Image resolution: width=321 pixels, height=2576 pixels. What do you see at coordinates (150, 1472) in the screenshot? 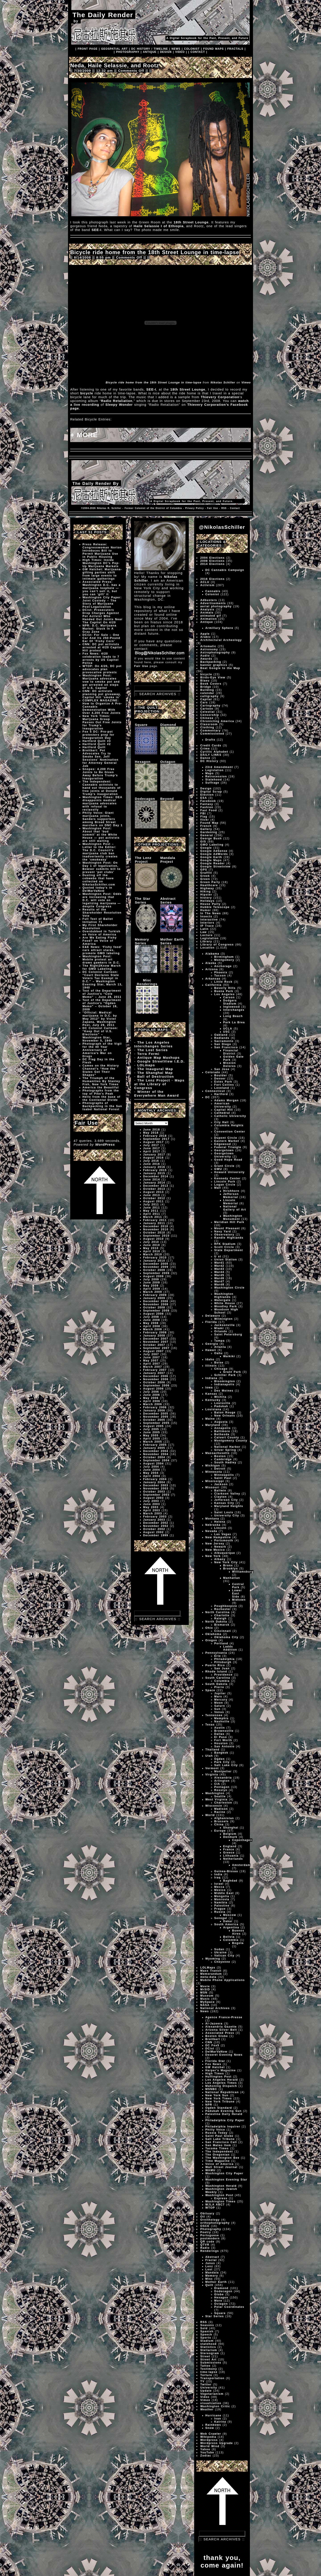
I see `May 2004` at bounding box center [150, 1472].